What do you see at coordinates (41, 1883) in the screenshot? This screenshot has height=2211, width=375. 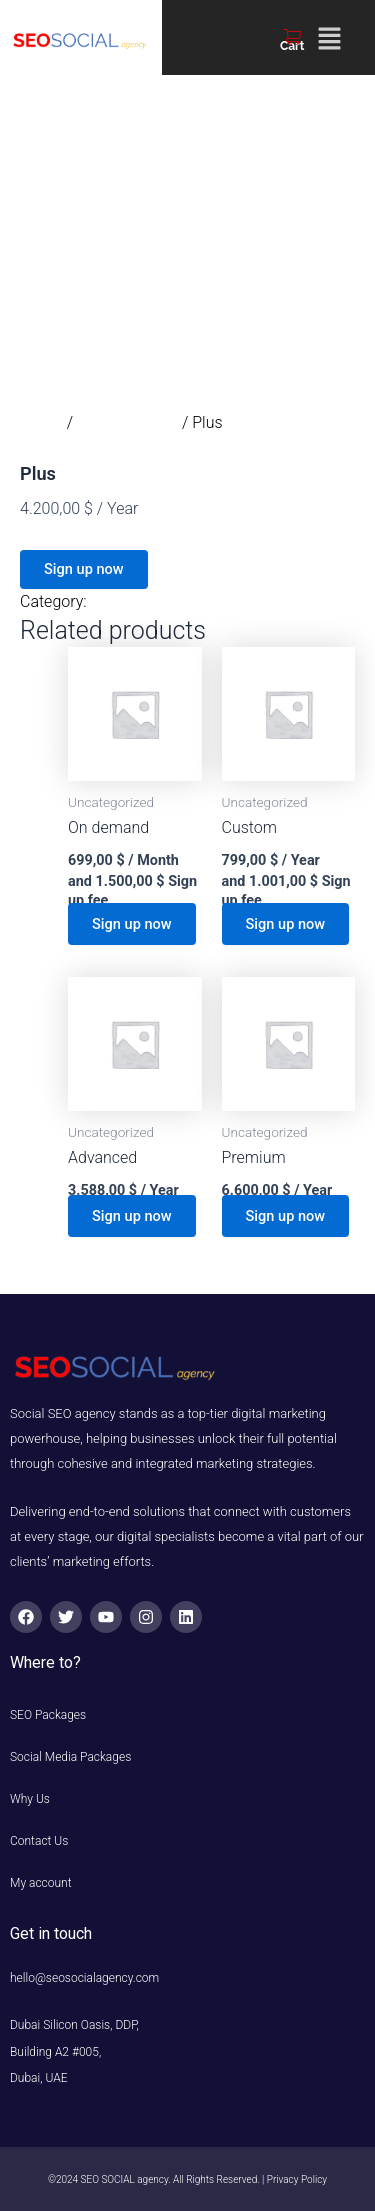 I see `My account` at bounding box center [41, 1883].